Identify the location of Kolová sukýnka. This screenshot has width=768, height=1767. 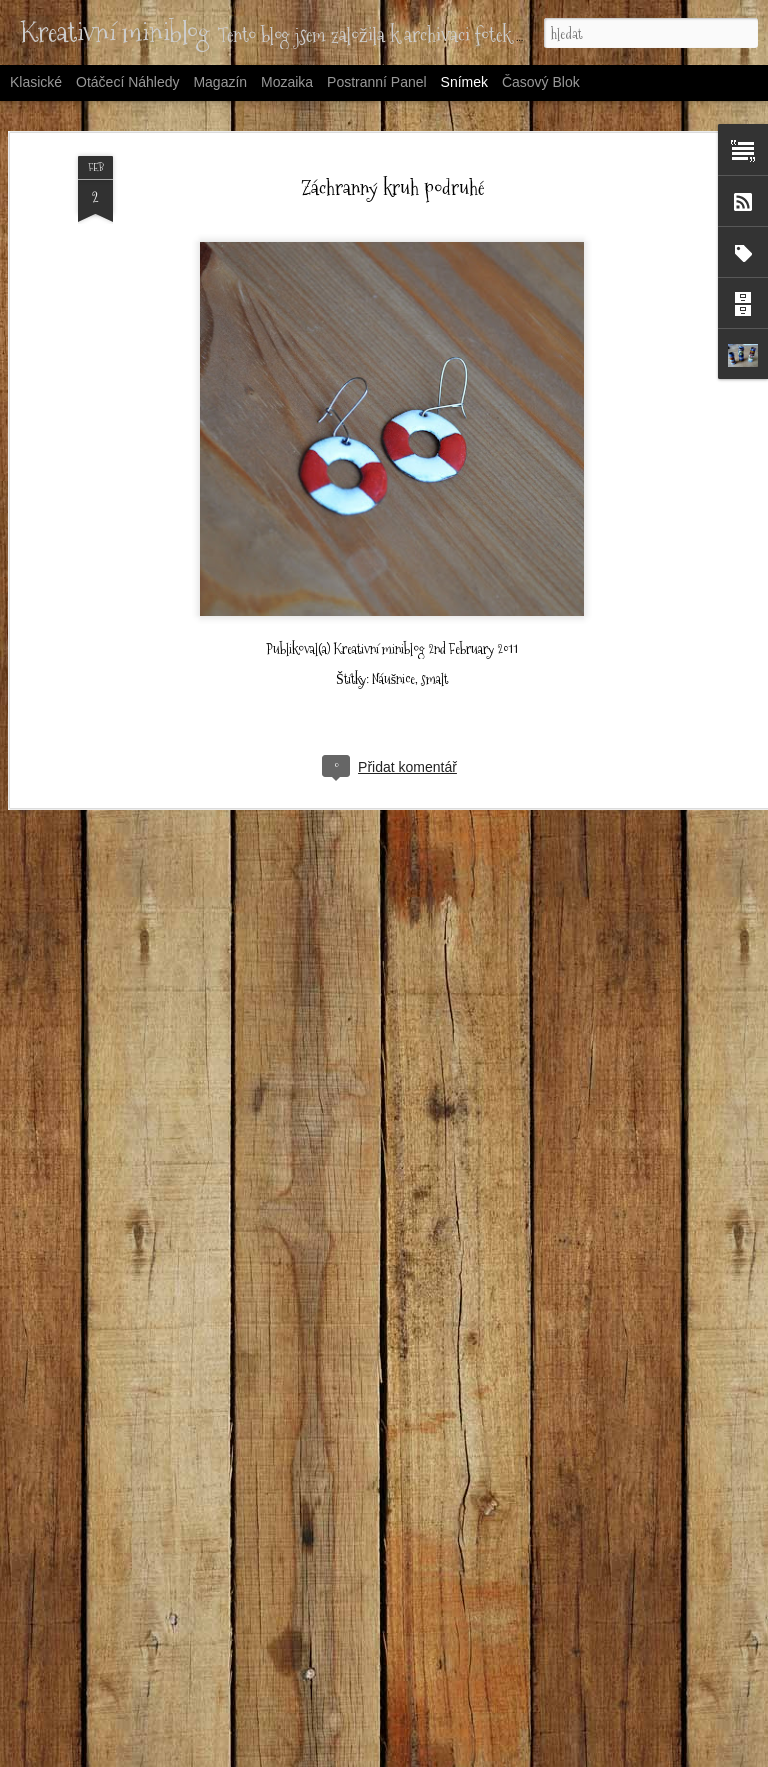
(377, 1717).